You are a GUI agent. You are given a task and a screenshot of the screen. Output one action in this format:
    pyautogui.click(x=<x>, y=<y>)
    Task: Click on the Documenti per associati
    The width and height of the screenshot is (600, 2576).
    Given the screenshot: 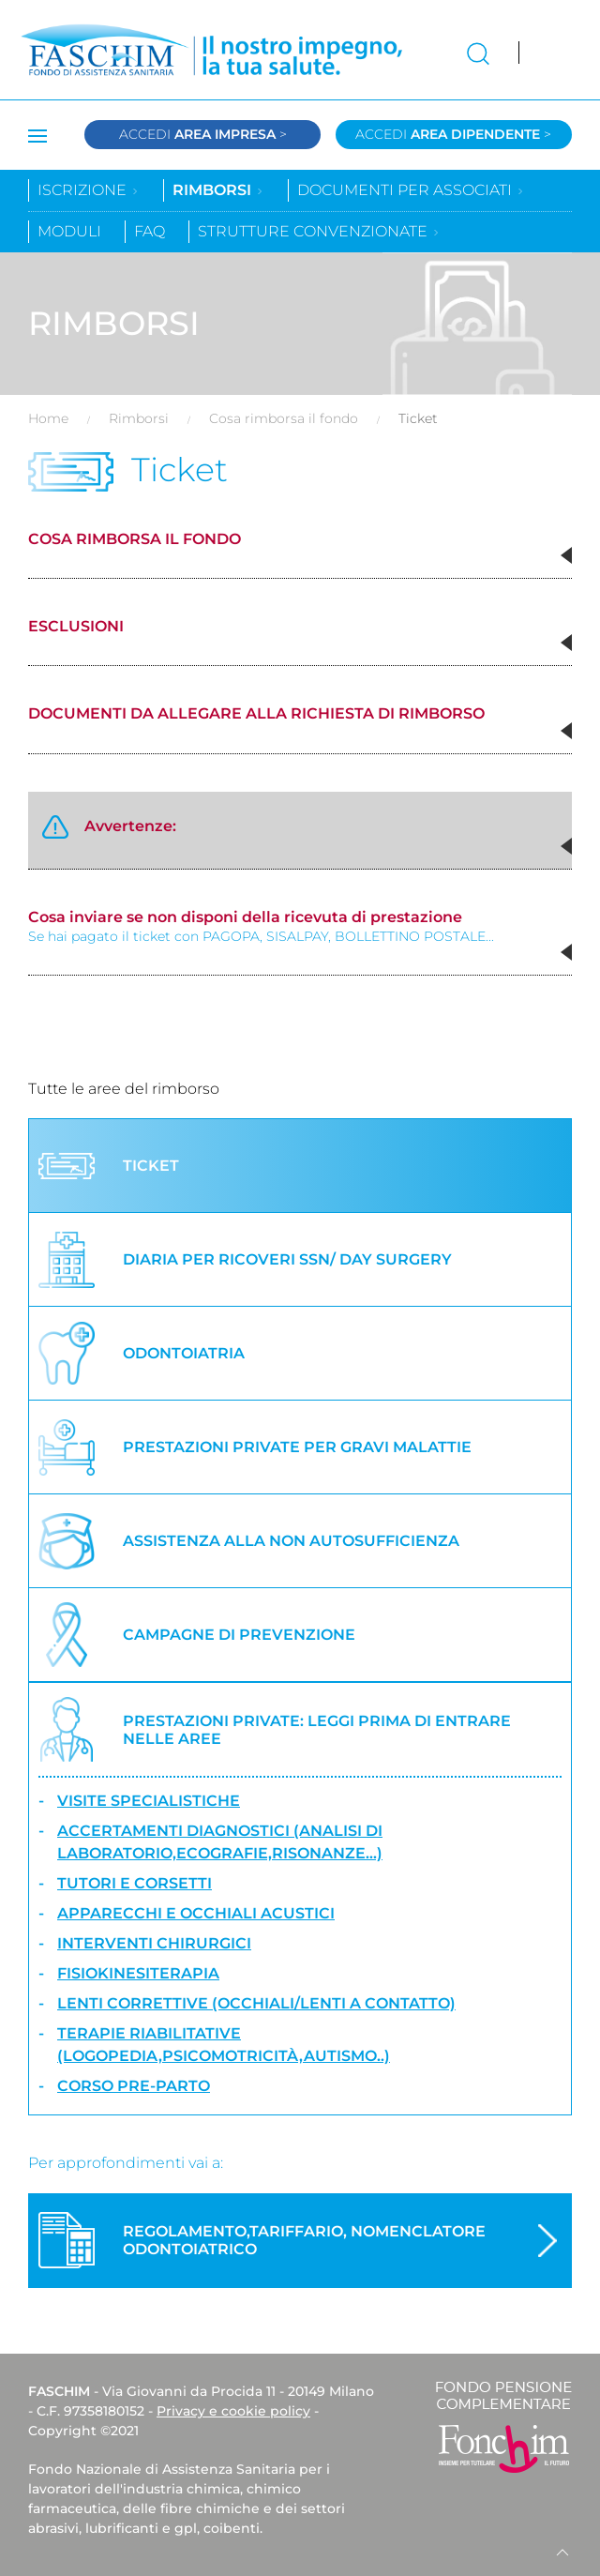 What is the action you would take?
    pyautogui.click(x=411, y=190)
    